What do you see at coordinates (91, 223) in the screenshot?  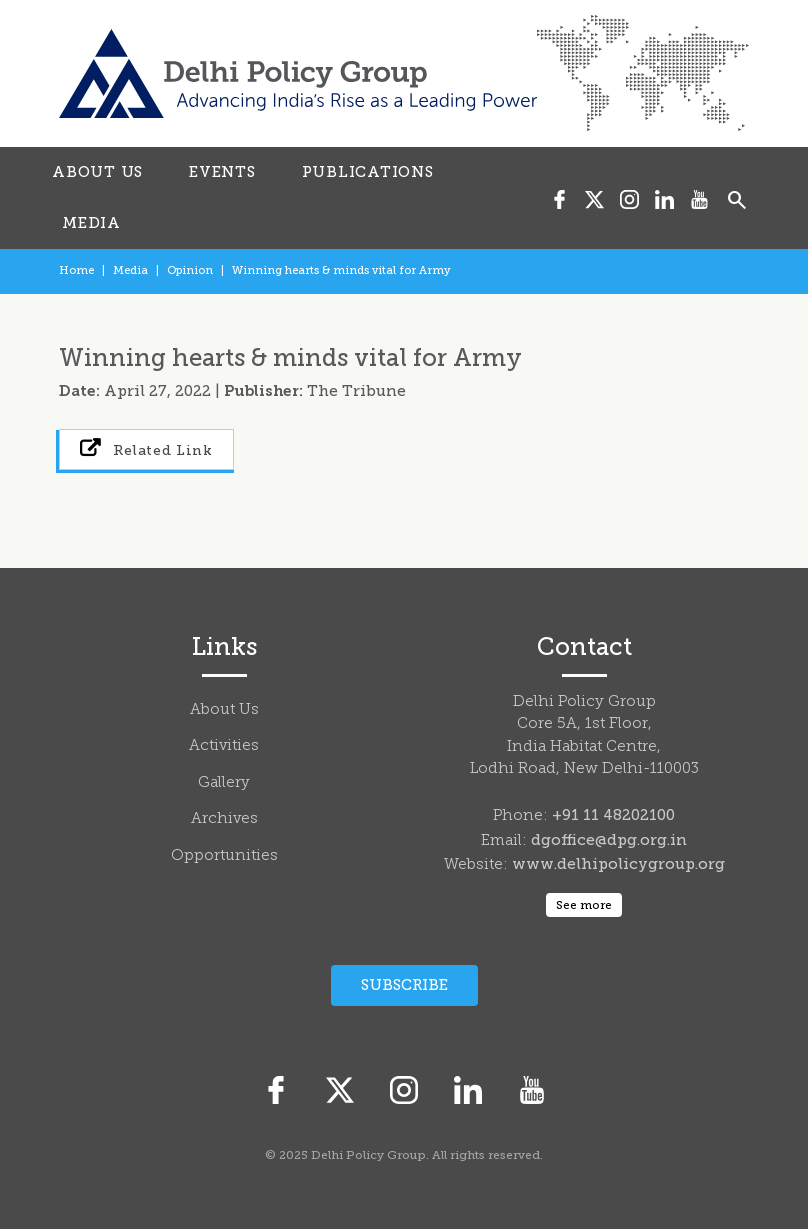 I see `MEDIA` at bounding box center [91, 223].